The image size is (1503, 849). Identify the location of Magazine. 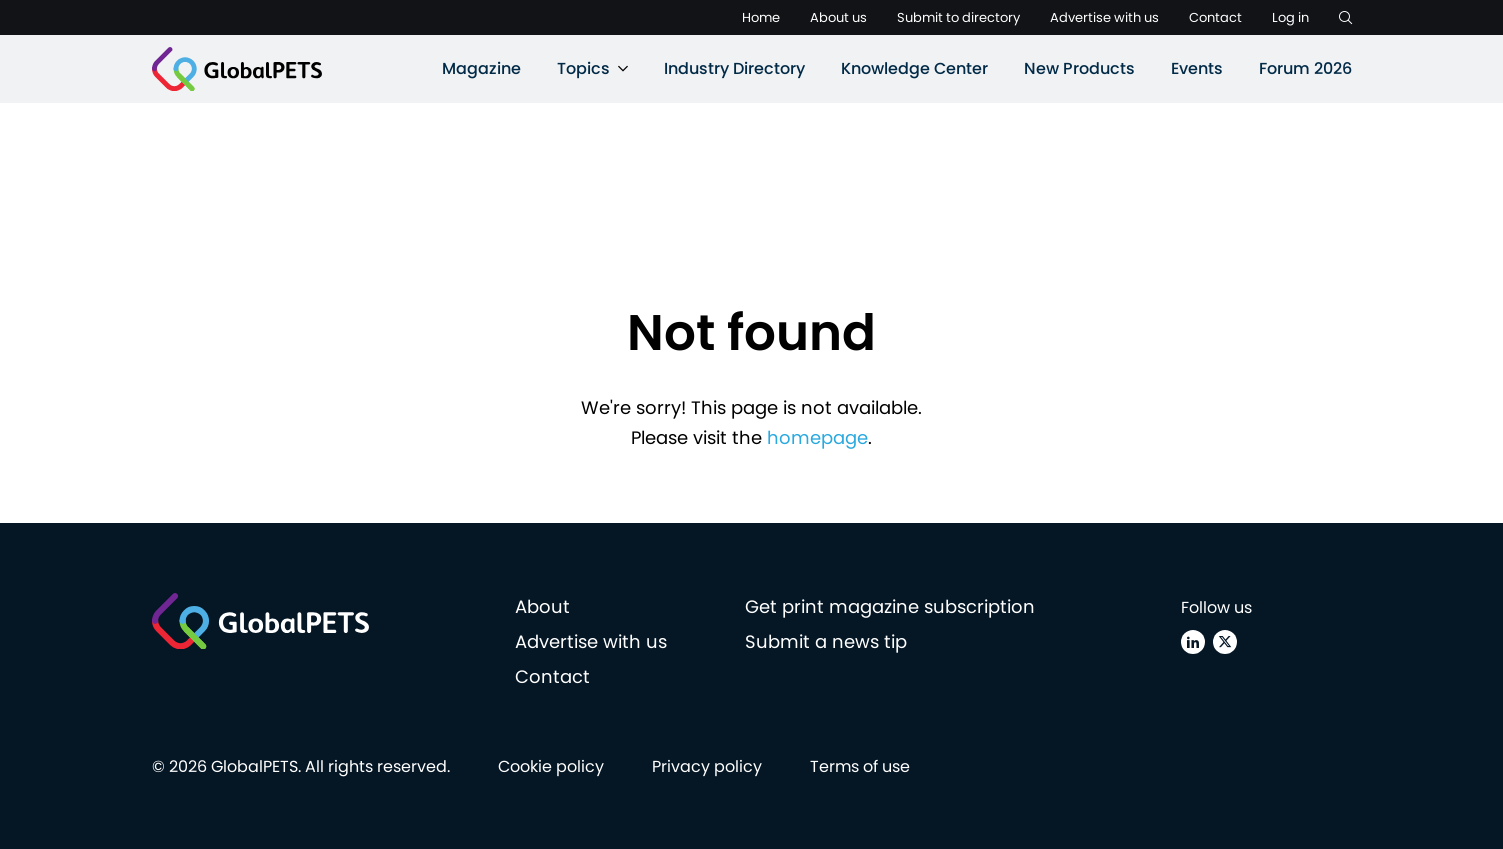
(481, 68).